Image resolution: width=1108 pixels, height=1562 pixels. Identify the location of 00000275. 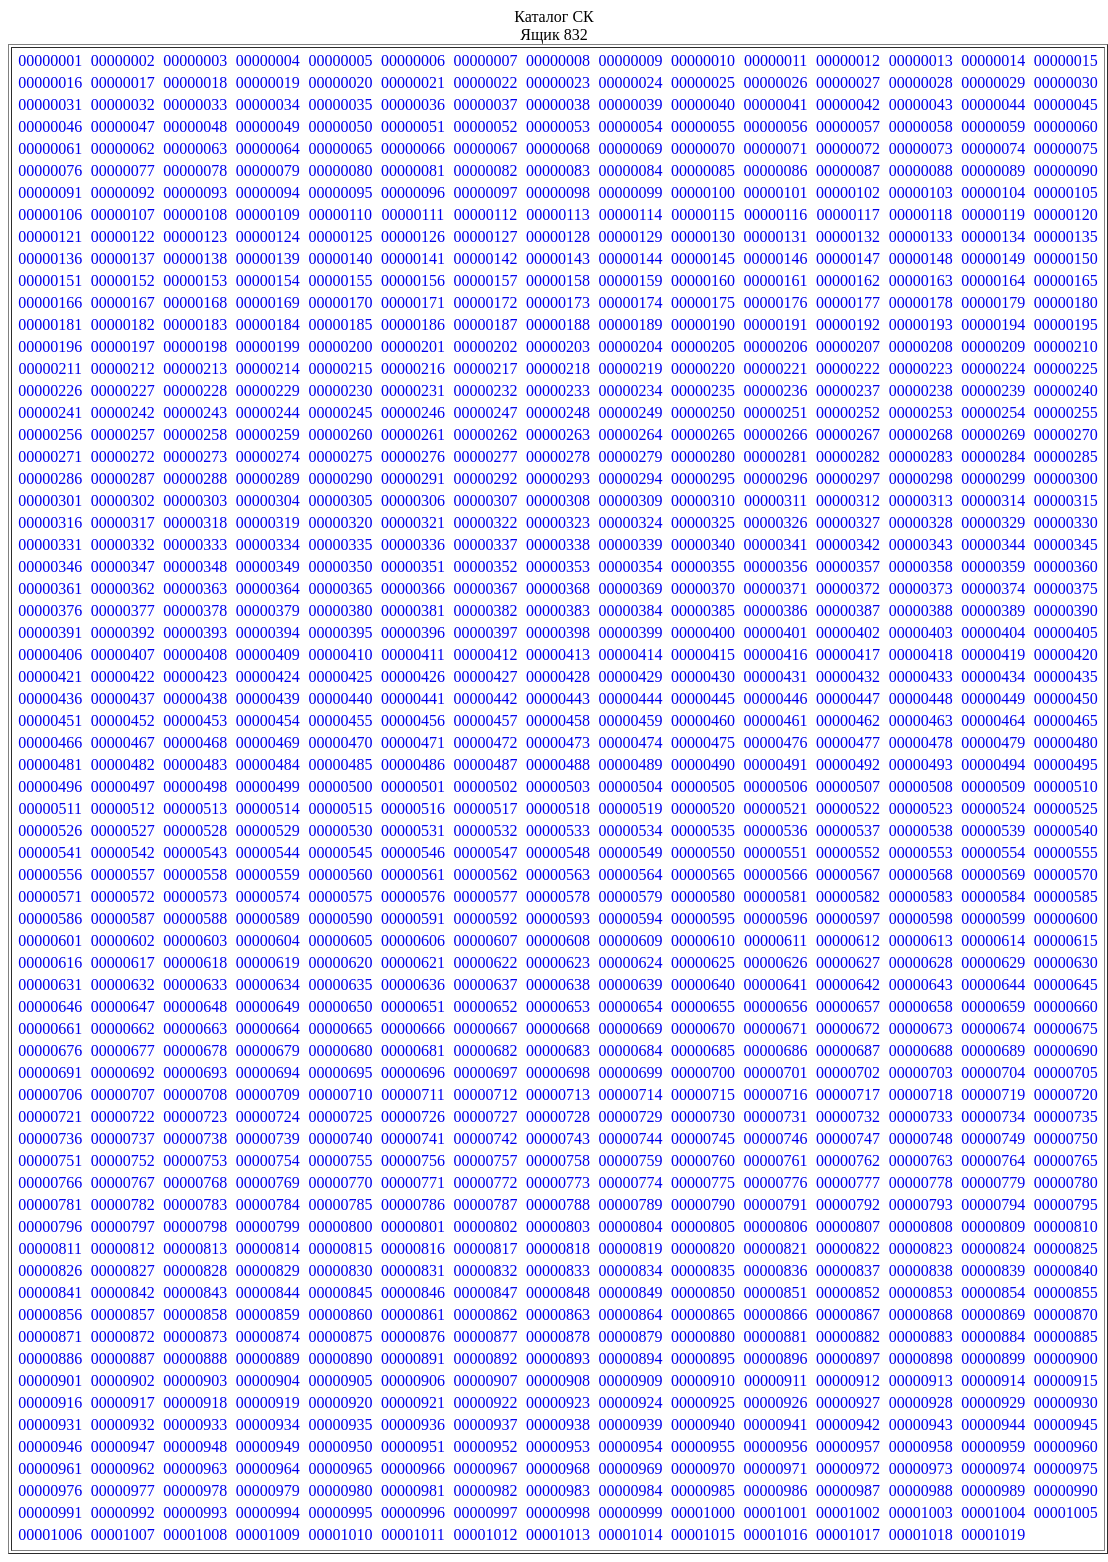
(340, 456).